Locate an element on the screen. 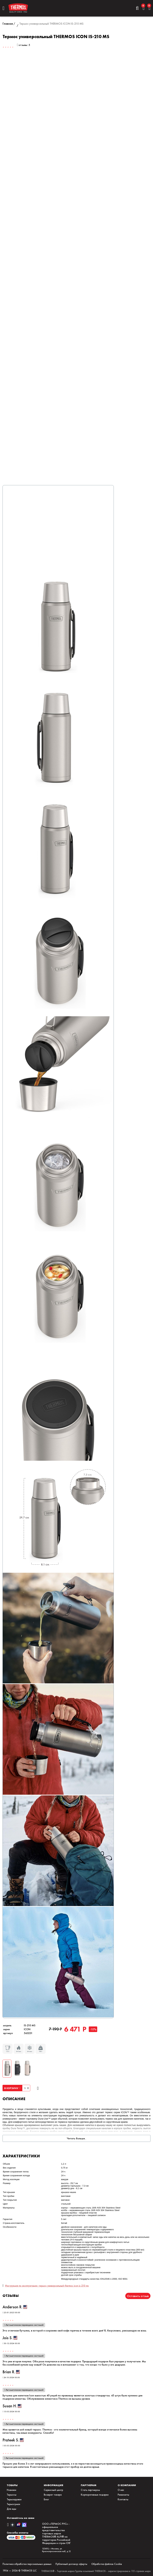 Image resolution: width=153 pixels, height=2576 pixels. Обработка файлов Сookie is located at coordinates (106, 2564).